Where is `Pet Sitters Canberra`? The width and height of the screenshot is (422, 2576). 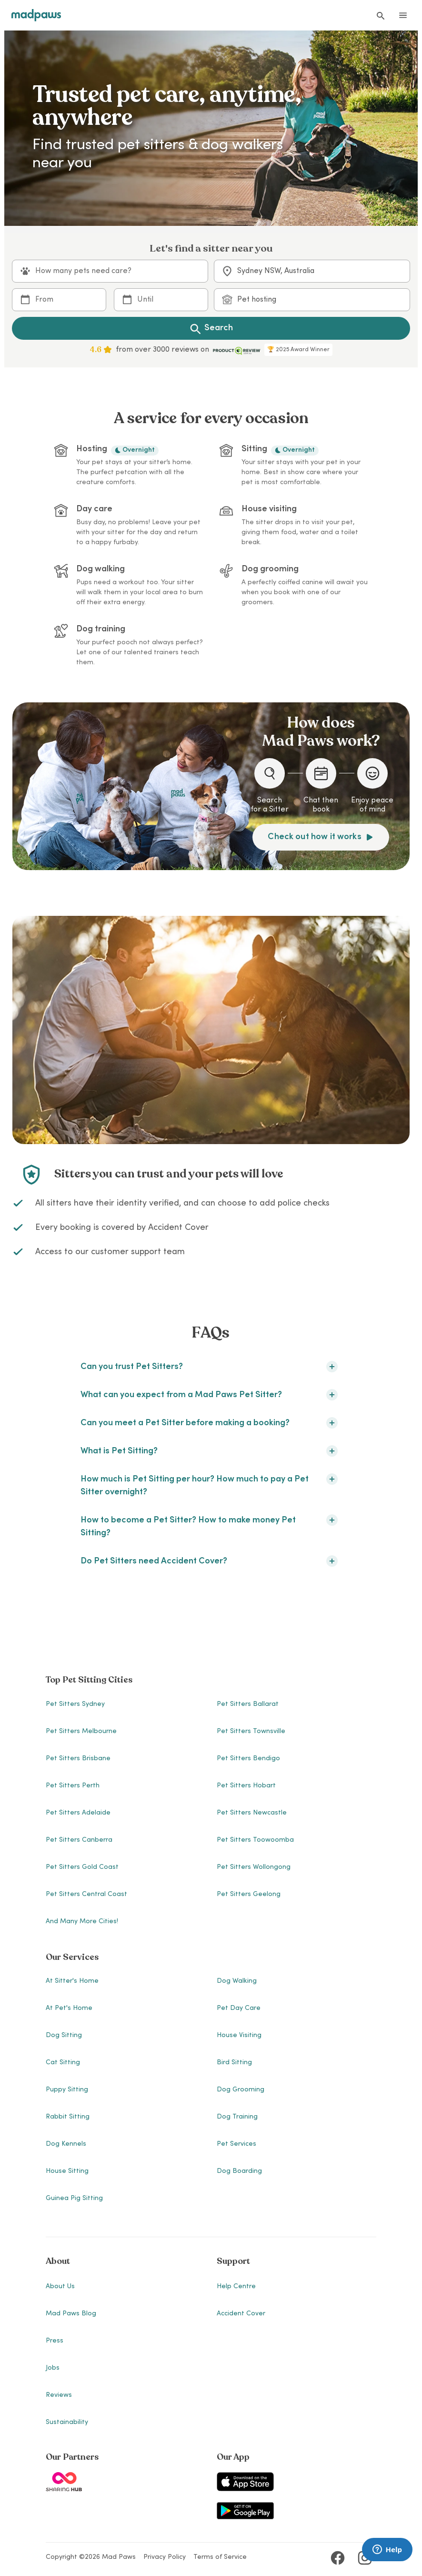 Pet Sitters Canberra is located at coordinates (79, 1840).